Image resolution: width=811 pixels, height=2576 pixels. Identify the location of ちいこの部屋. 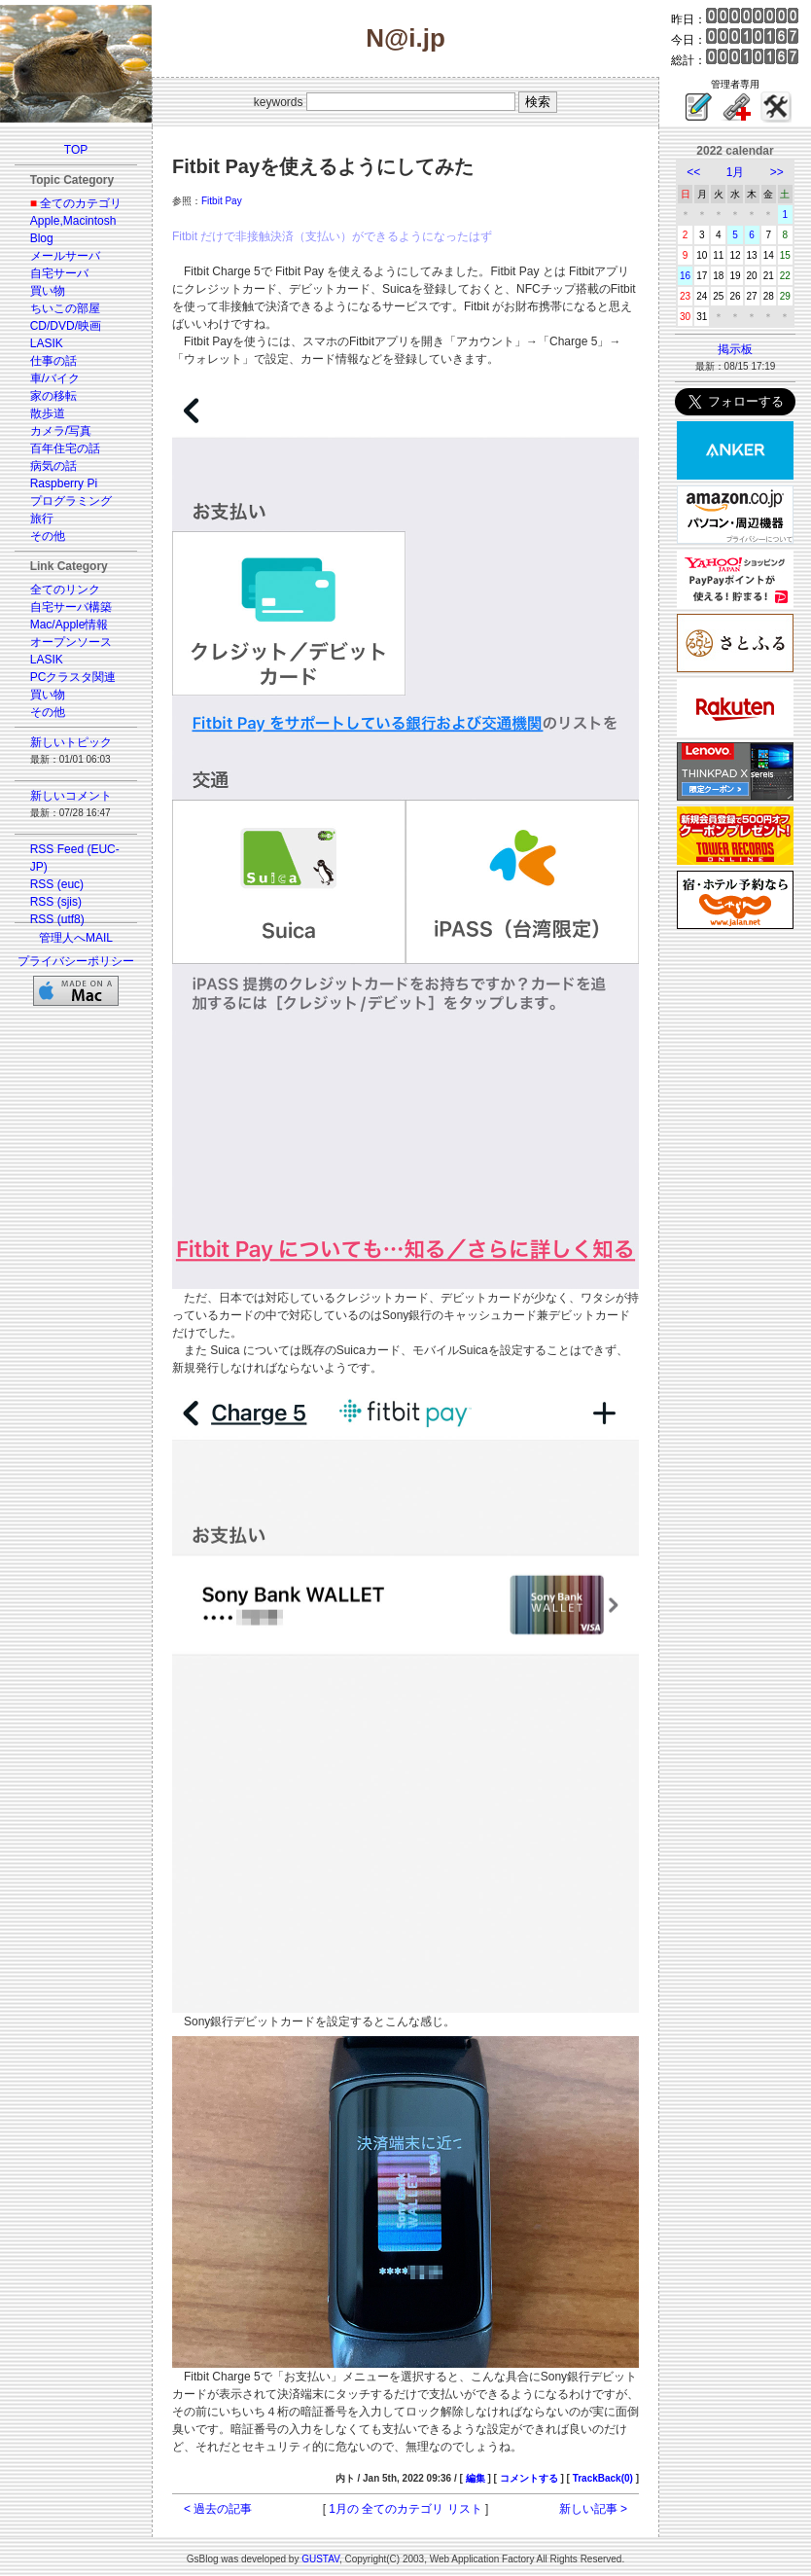
(65, 308).